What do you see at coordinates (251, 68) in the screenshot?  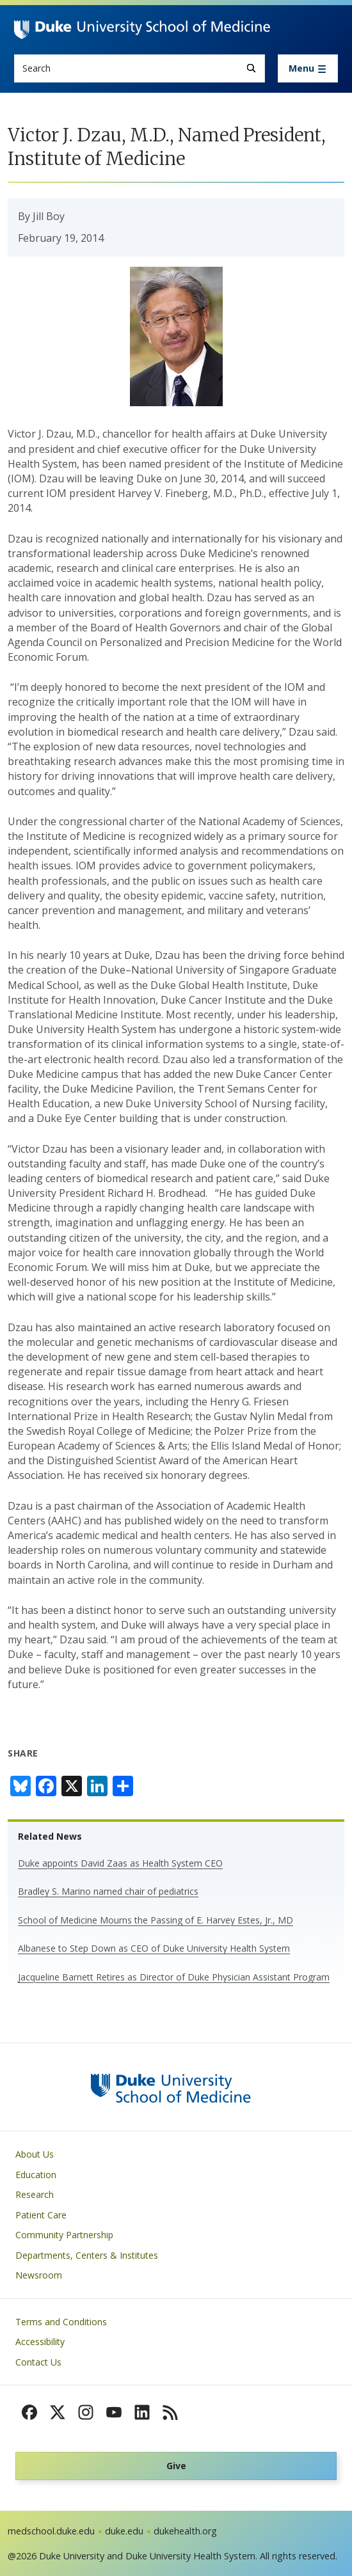 I see `[Search]` at bounding box center [251, 68].